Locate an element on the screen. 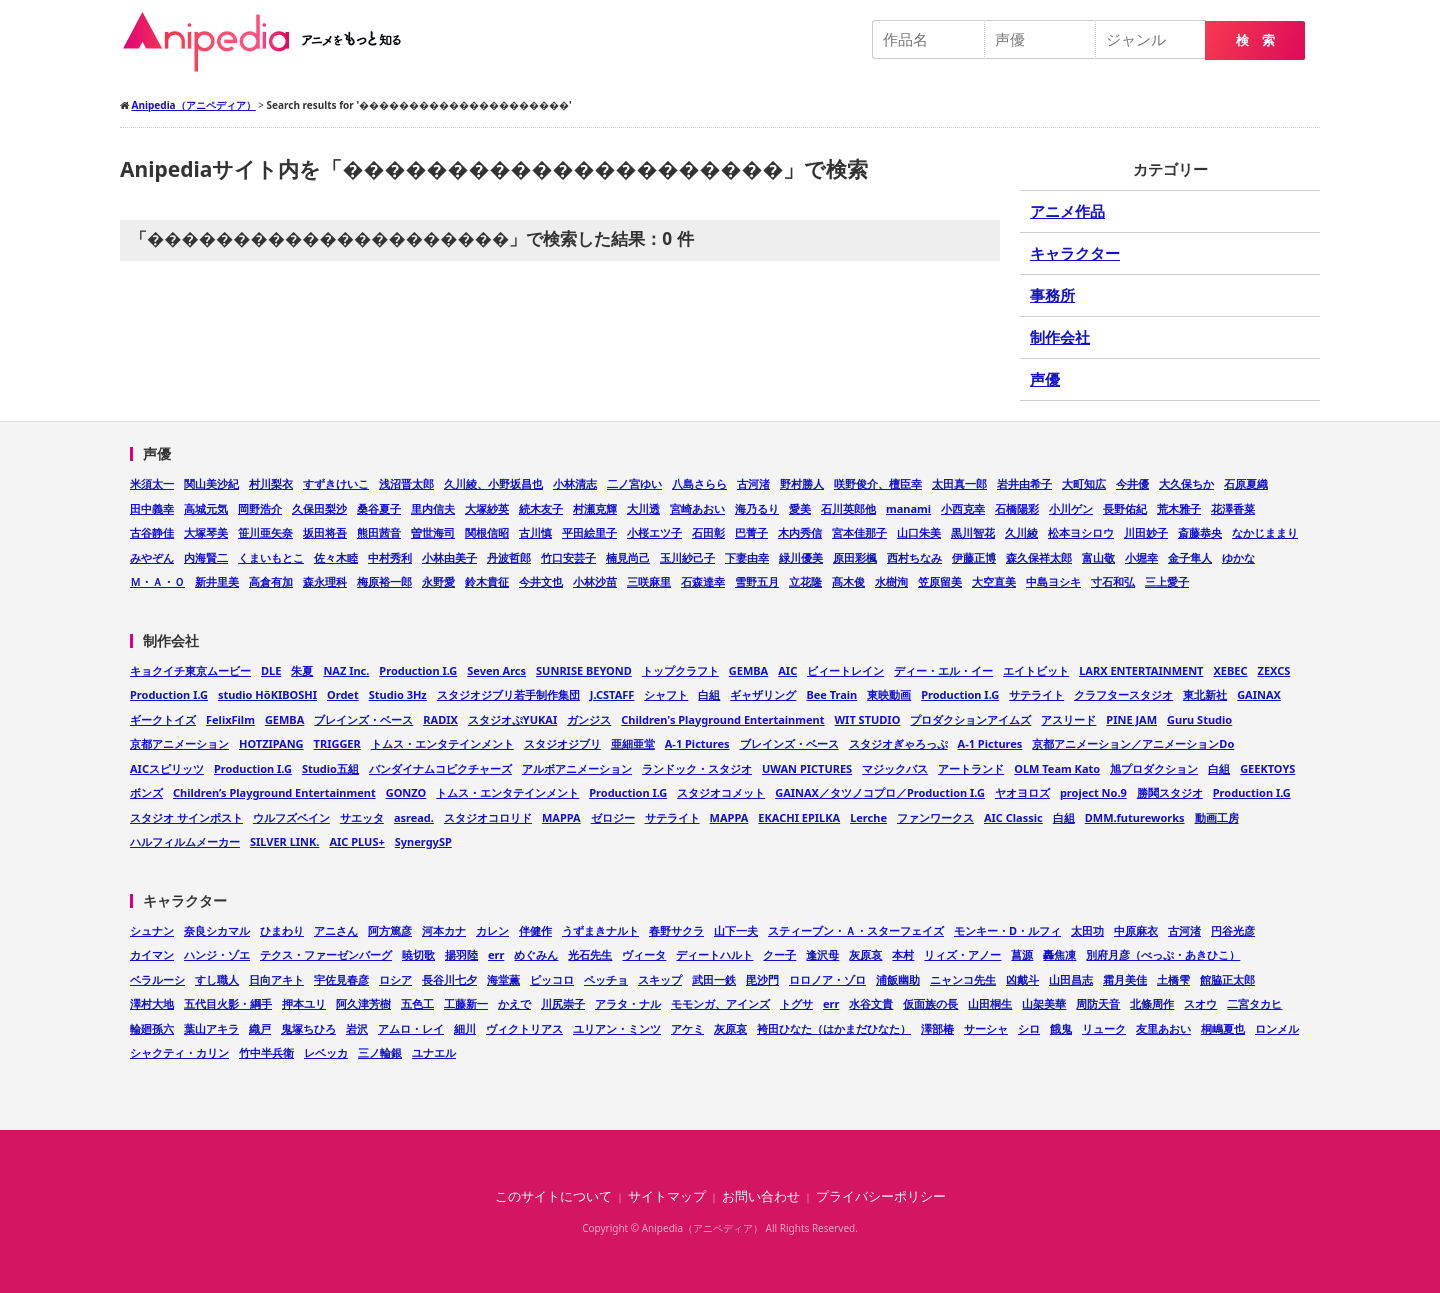 This screenshot has height=1293, width=1440. 続木友子 is located at coordinates (541, 508).